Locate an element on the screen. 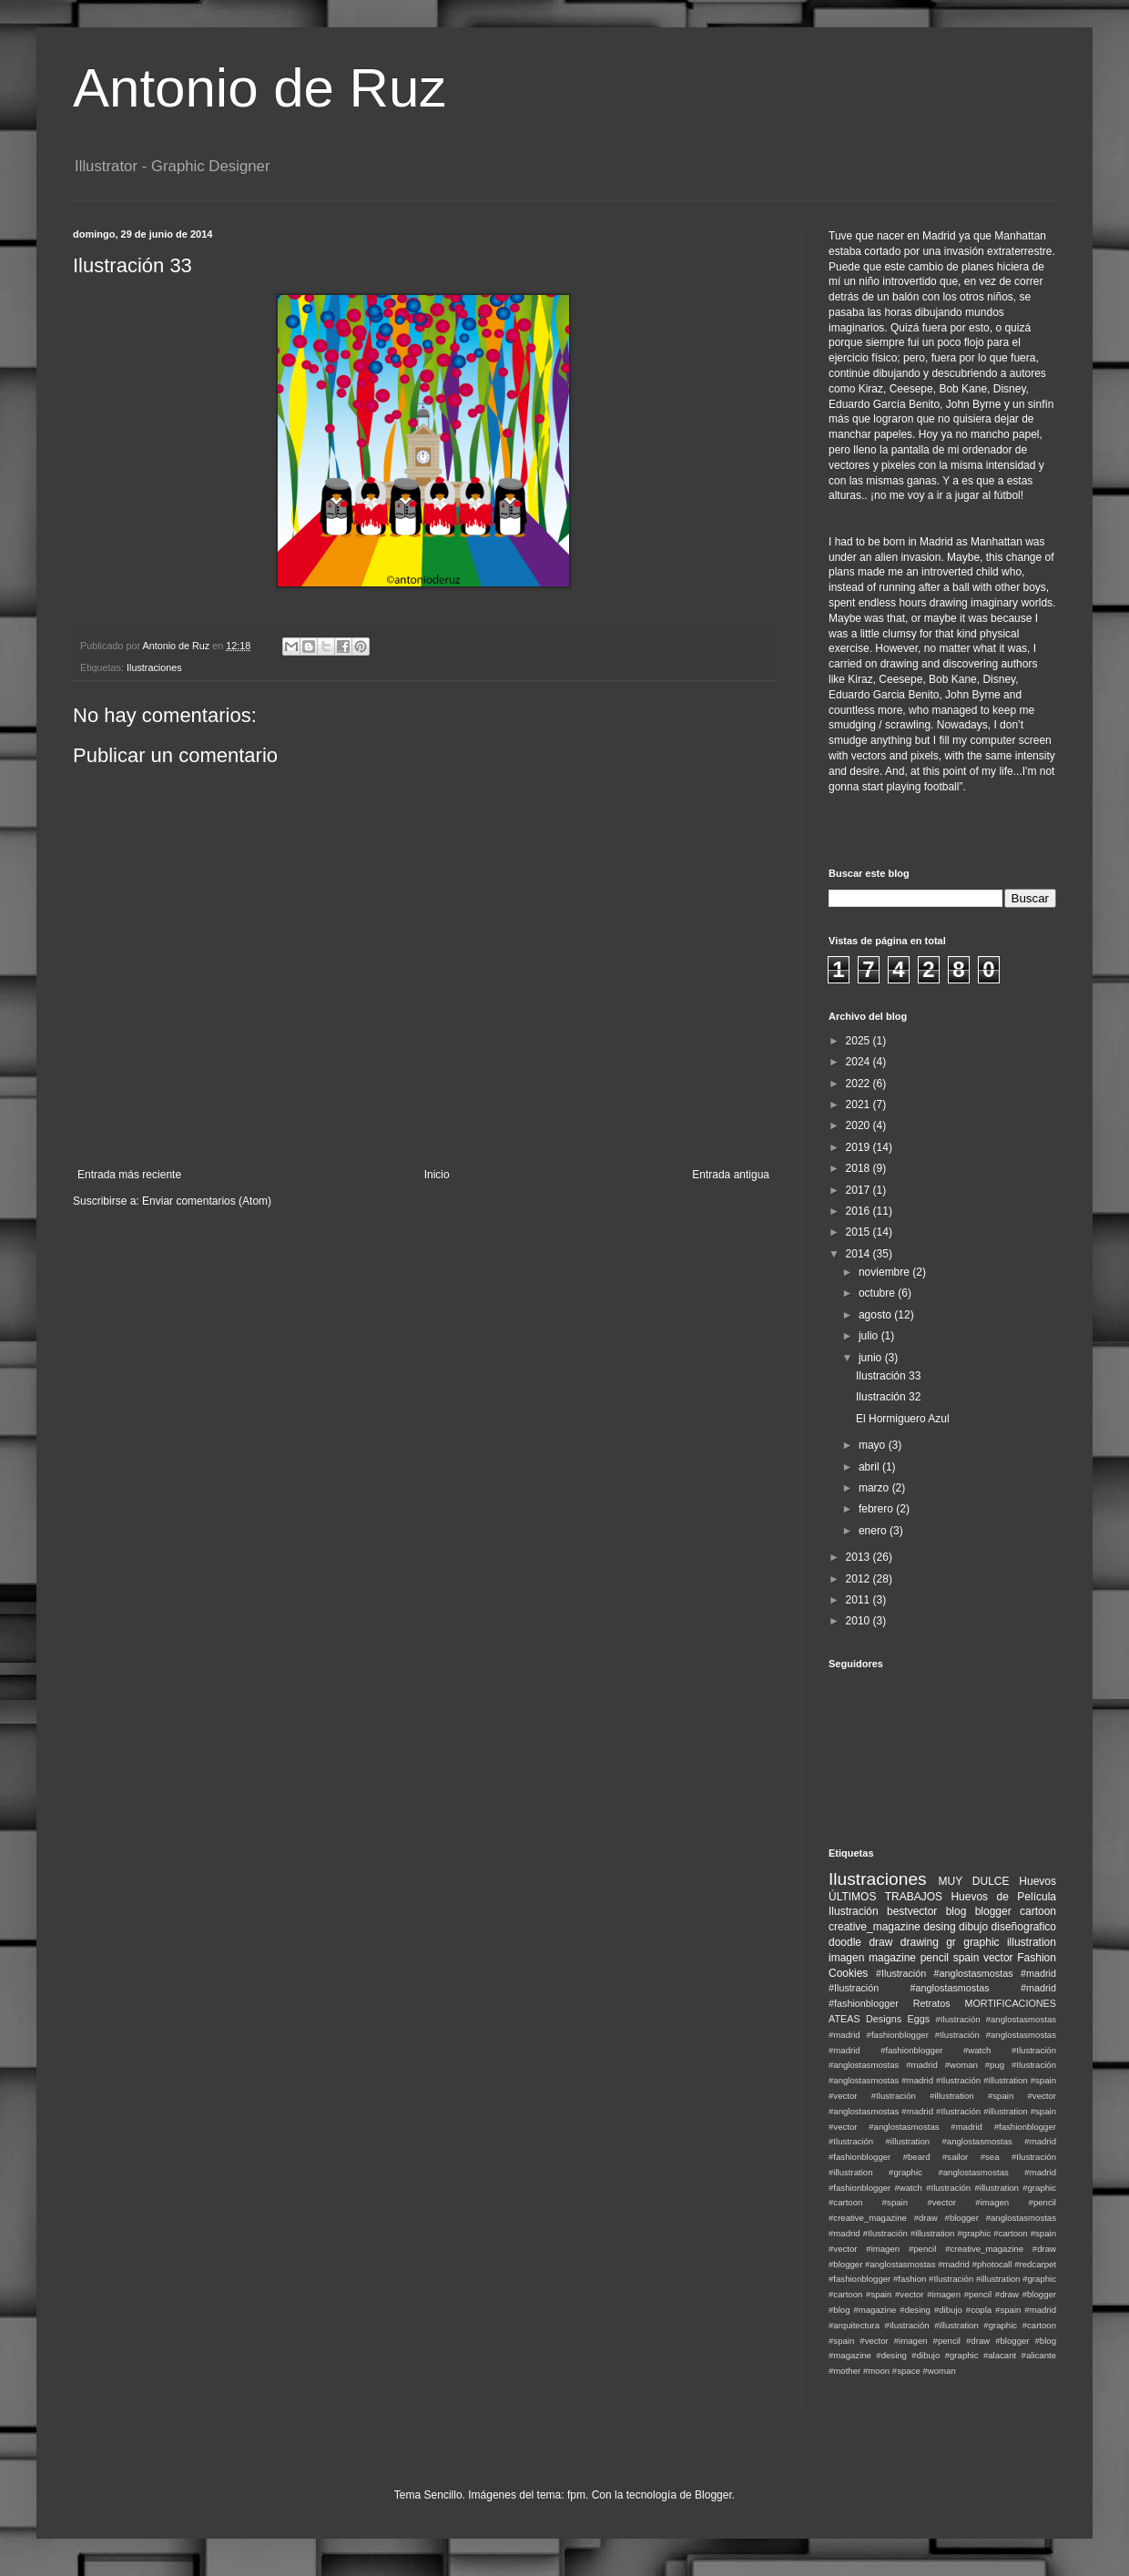 The image size is (1129, 2576). drawing is located at coordinates (919, 1942).